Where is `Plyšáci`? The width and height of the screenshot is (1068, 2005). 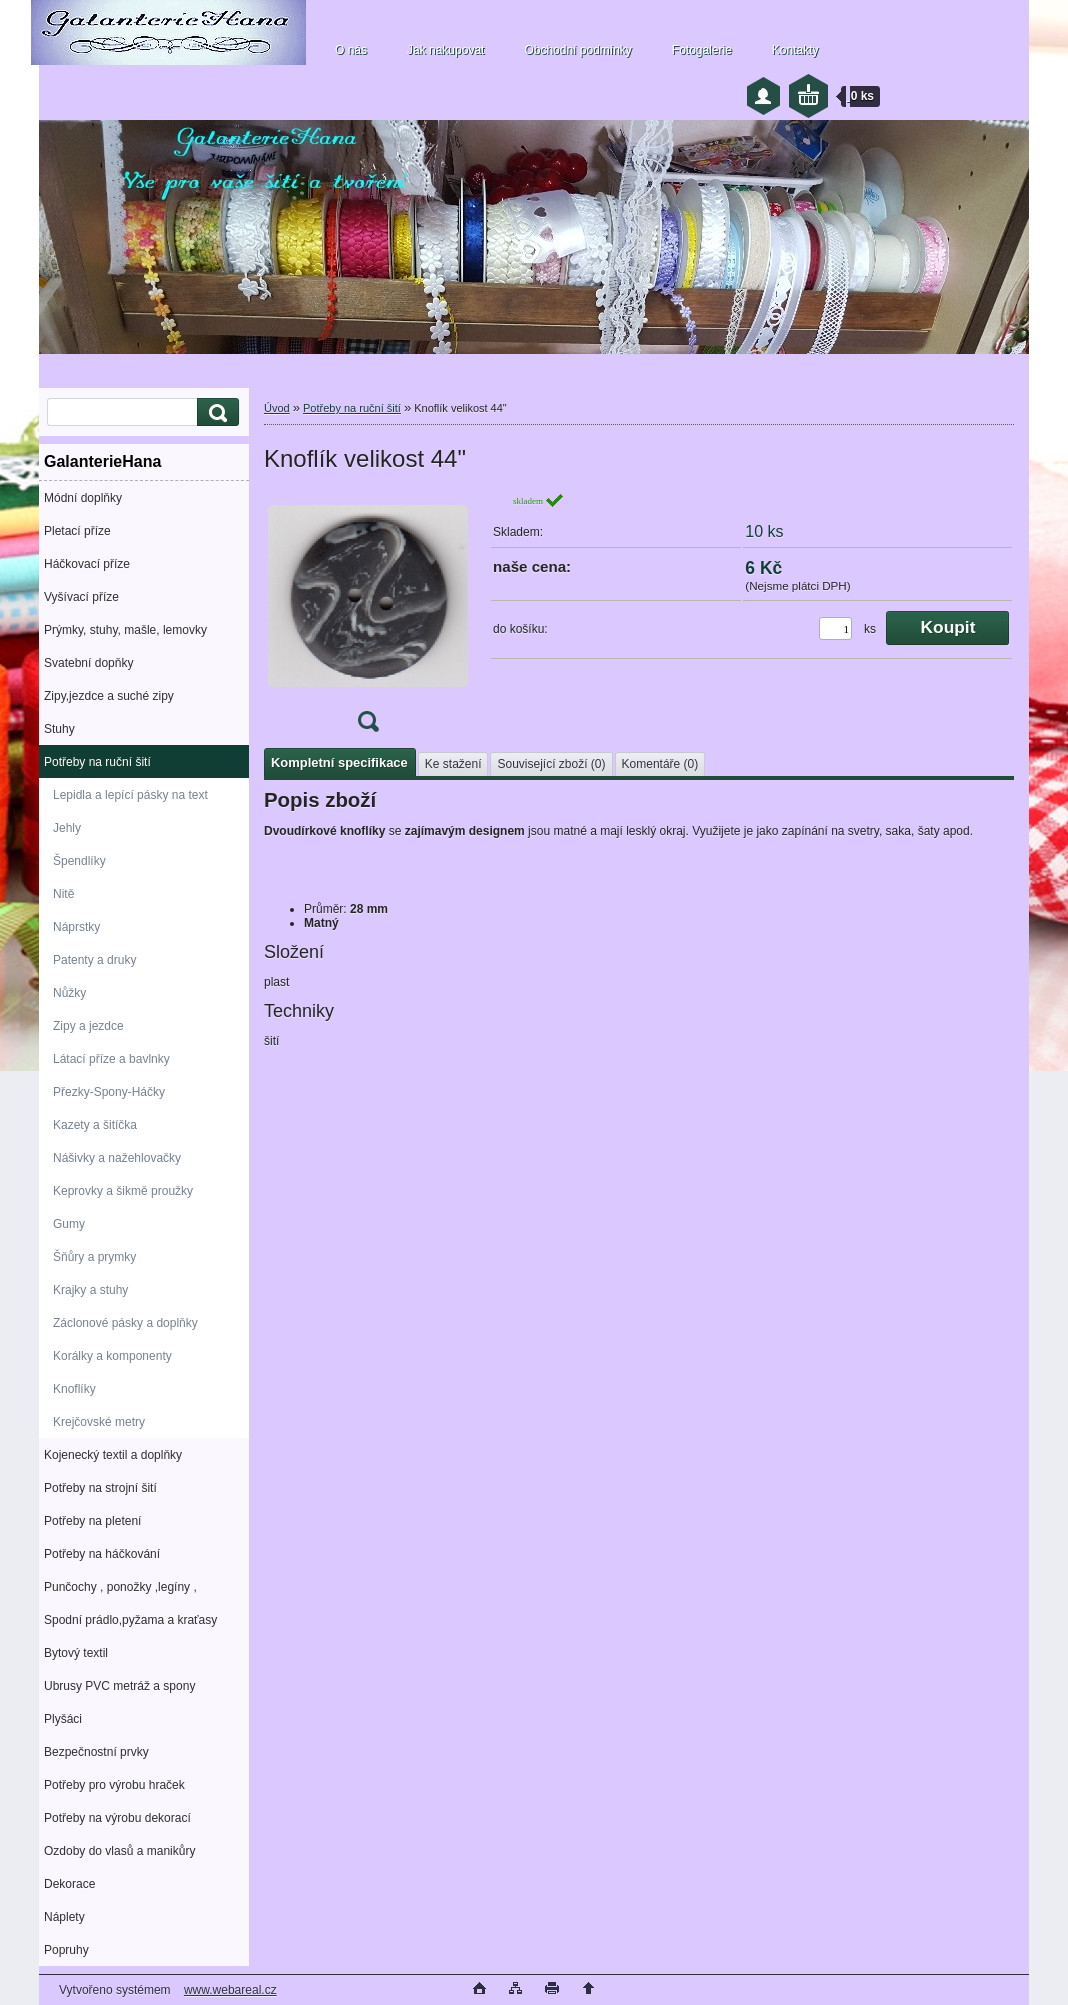 Plyšáci is located at coordinates (63, 1719).